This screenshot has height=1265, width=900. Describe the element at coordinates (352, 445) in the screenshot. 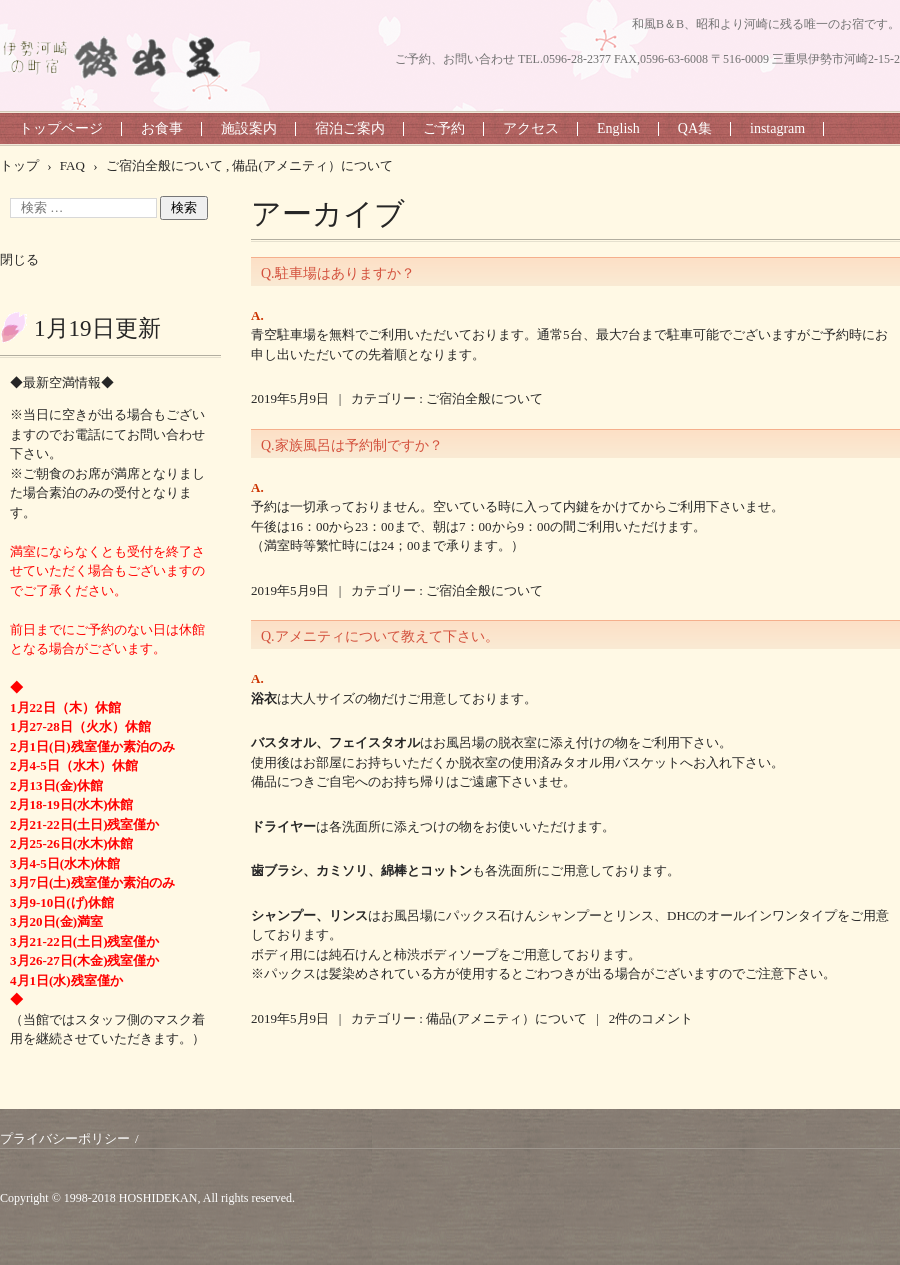

I see `Q.家族風呂は予約制ですか？` at that location.